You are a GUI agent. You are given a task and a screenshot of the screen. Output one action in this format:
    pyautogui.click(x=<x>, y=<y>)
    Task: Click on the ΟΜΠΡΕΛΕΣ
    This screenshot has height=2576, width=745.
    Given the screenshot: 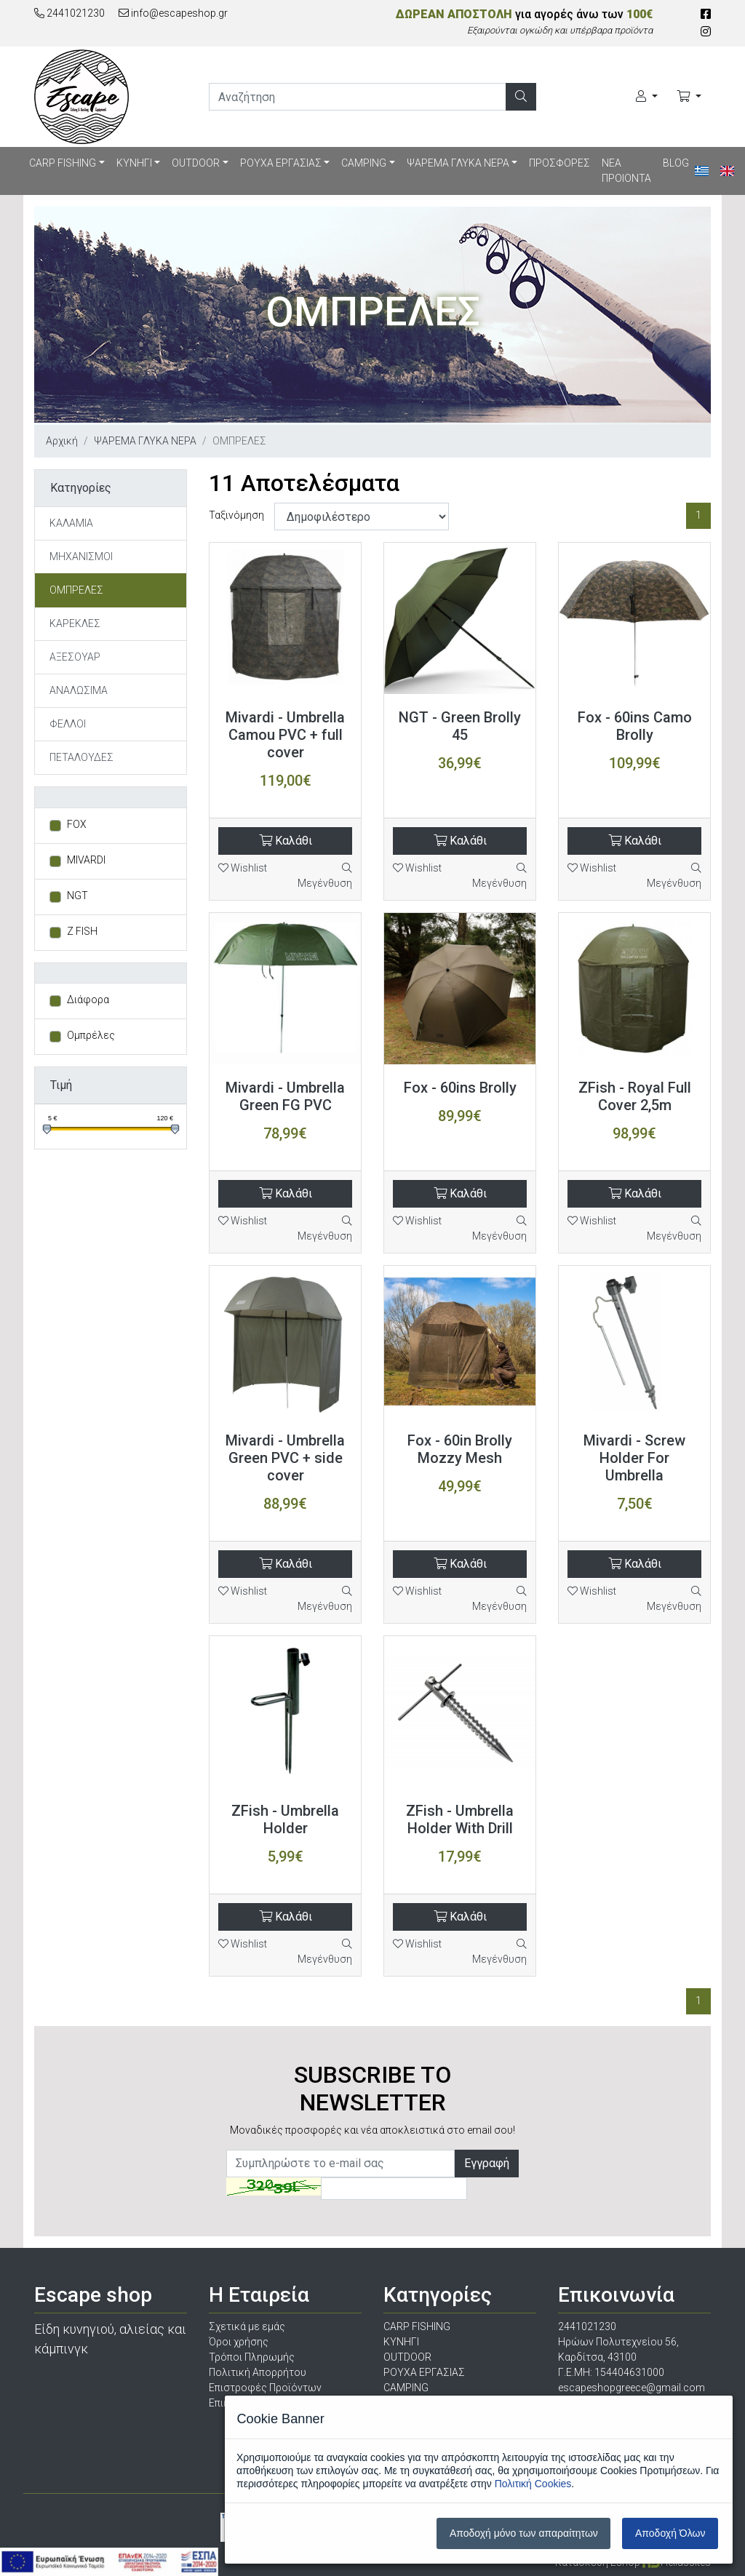 What is the action you would take?
    pyautogui.click(x=76, y=590)
    